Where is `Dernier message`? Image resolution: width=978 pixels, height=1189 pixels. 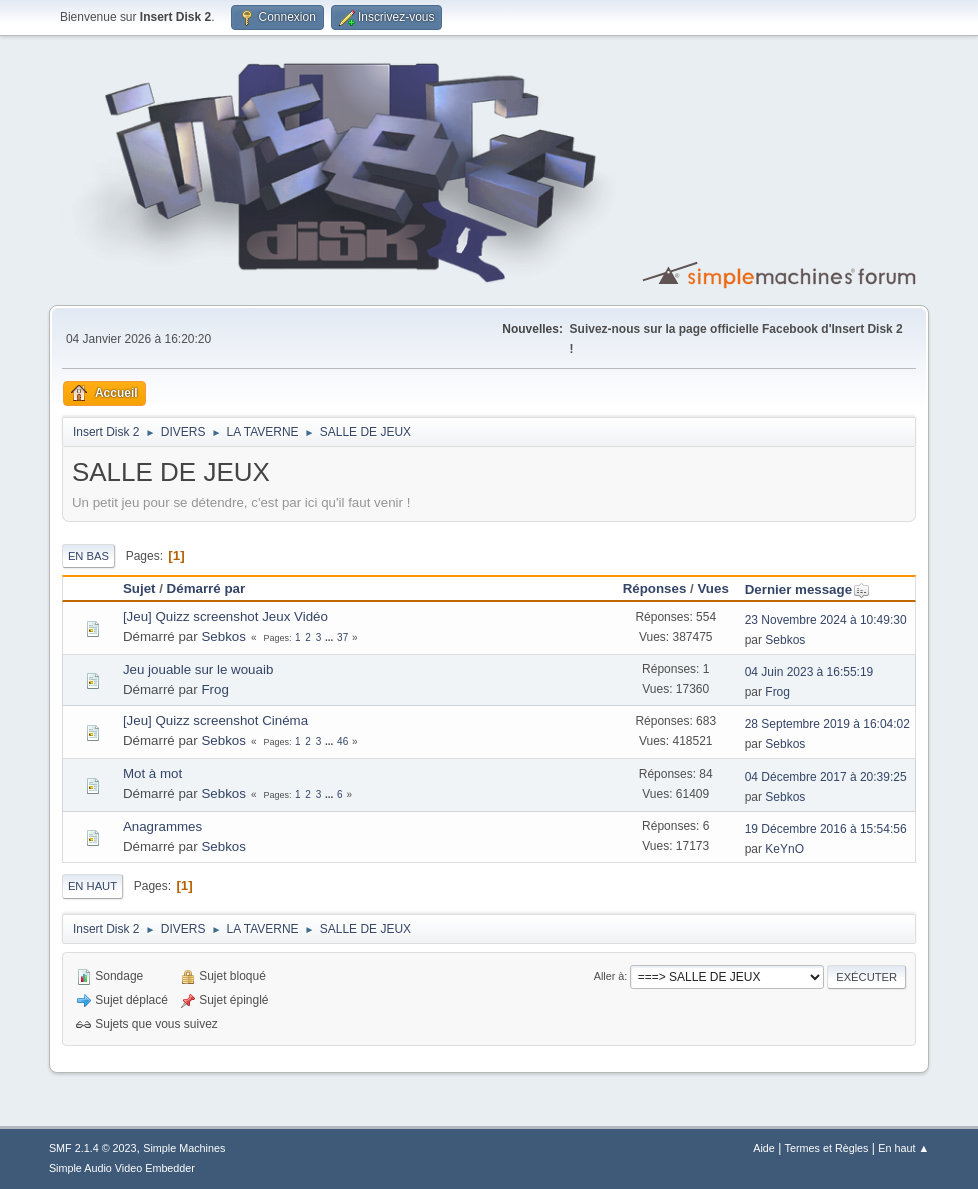
Dernier message is located at coordinates (807, 589).